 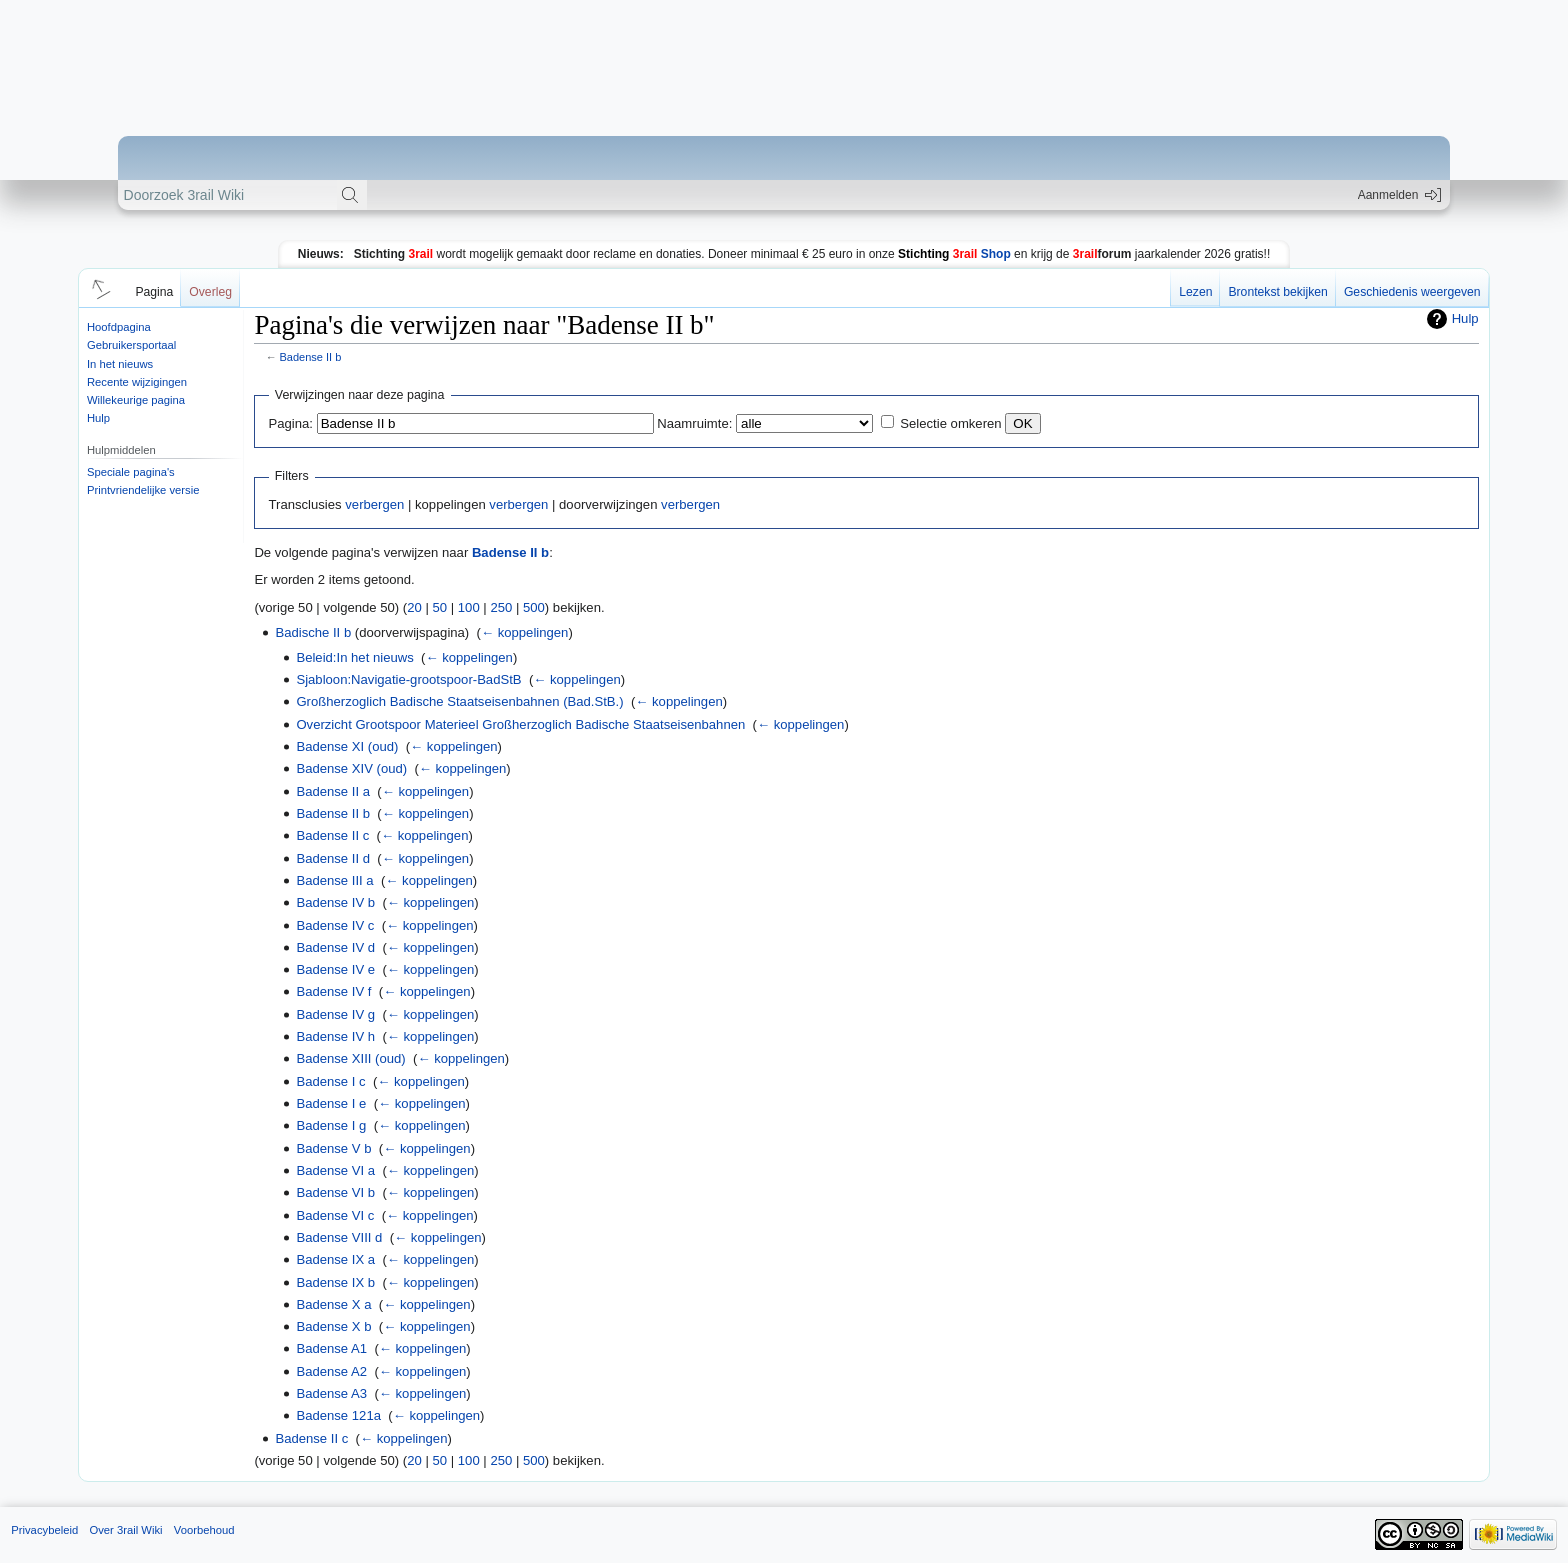 What do you see at coordinates (1195, 292) in the screenshot?
I see `Lezen` at bounding box center [1195, 292].